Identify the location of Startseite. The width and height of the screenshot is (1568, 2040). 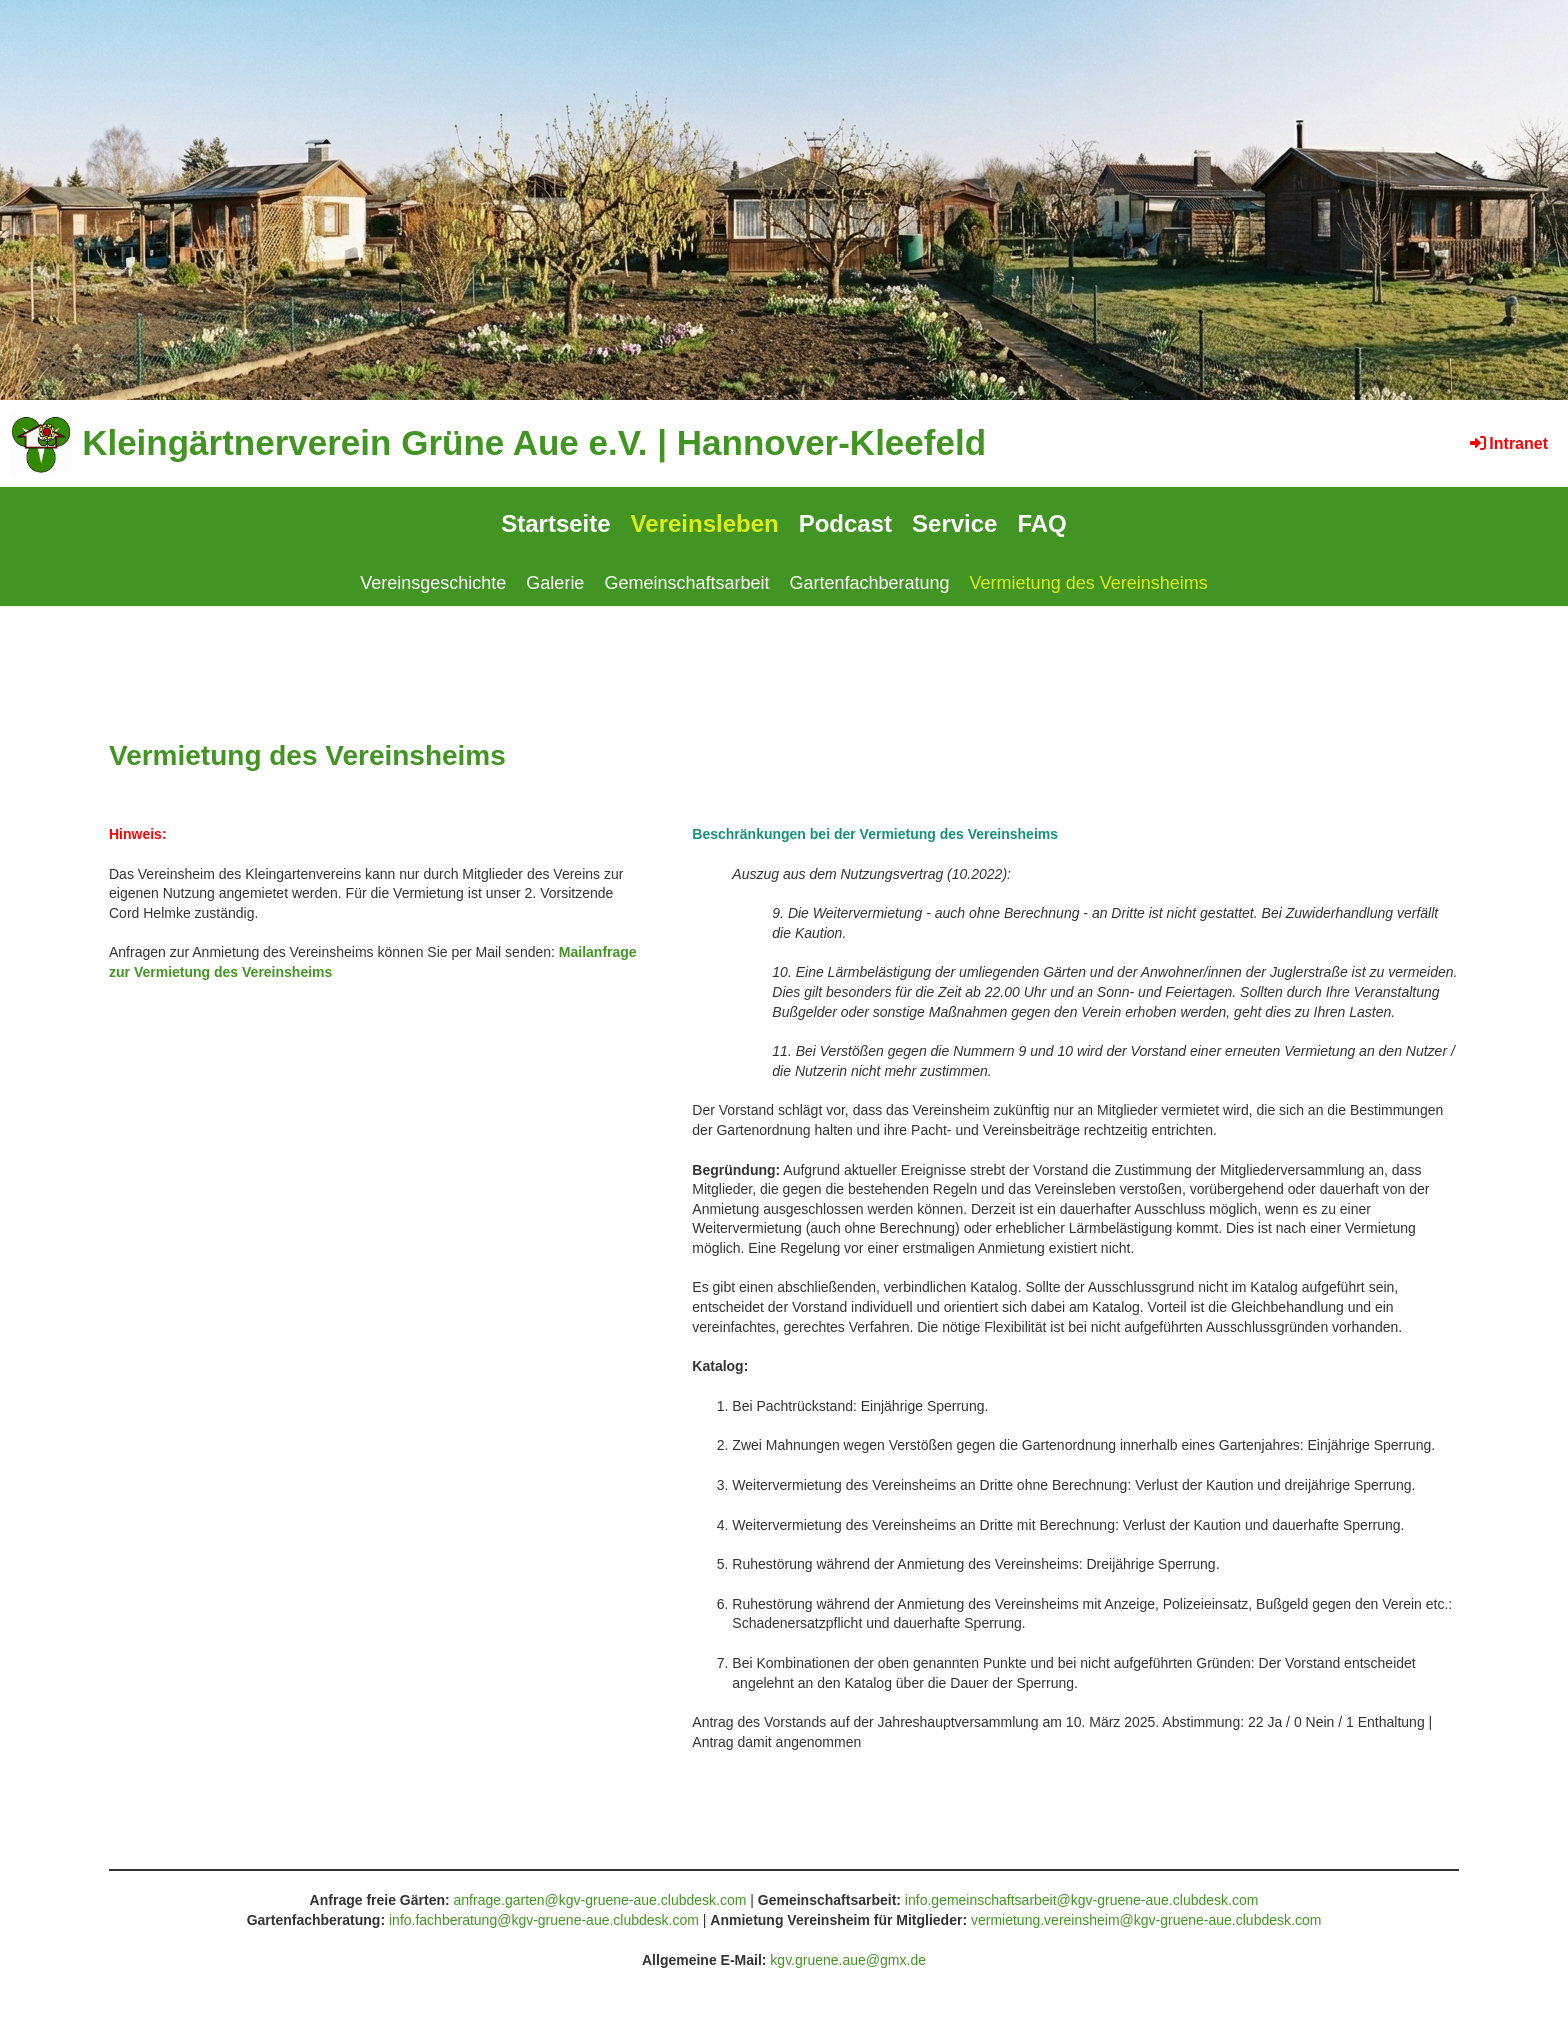
(555, 523).